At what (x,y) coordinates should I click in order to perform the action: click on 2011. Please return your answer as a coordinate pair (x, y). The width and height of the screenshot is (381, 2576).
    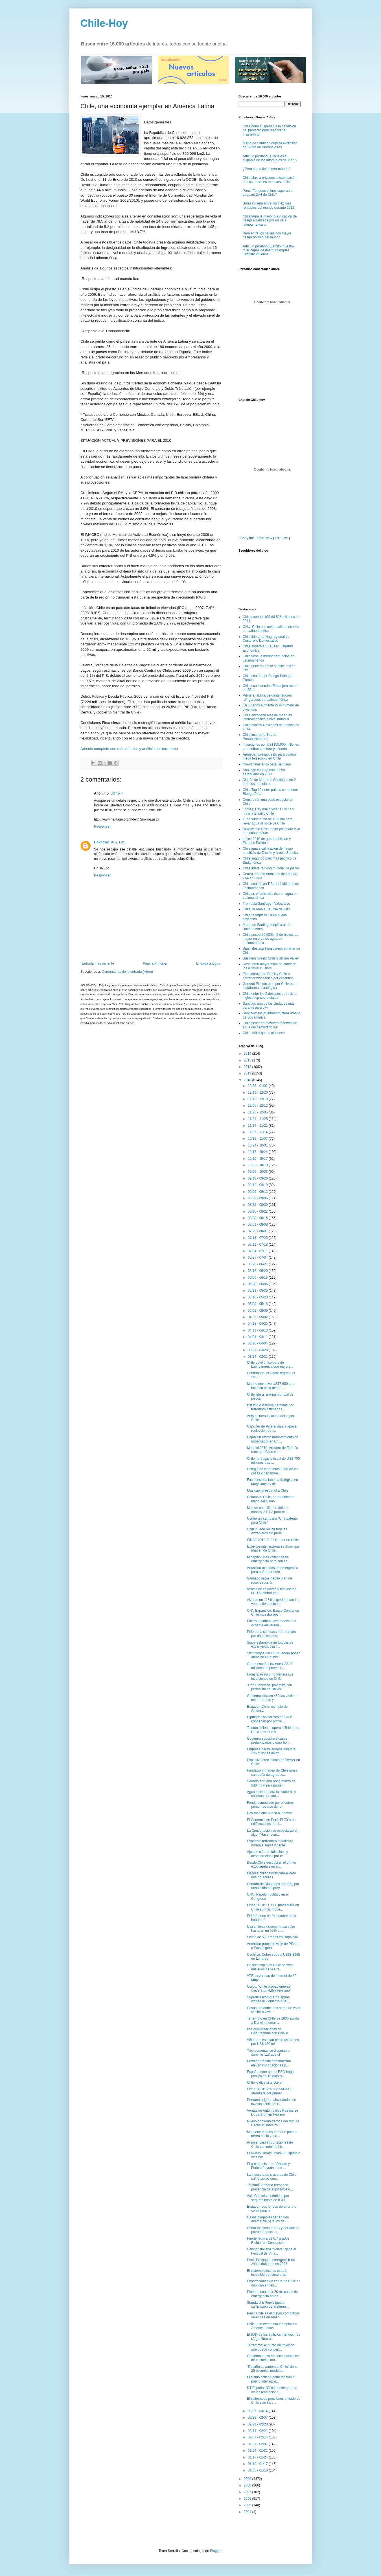
    Looking at the image, I should click on (248, 1073).